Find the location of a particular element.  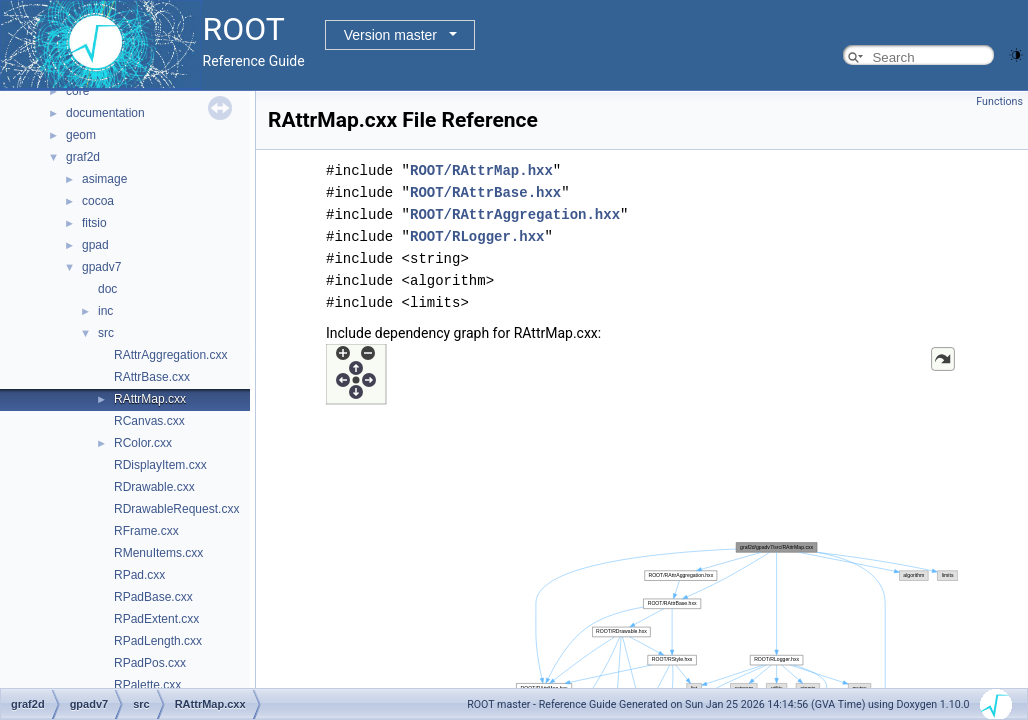

RDrawableRequest.cxx is located at coordinates (176, 509).